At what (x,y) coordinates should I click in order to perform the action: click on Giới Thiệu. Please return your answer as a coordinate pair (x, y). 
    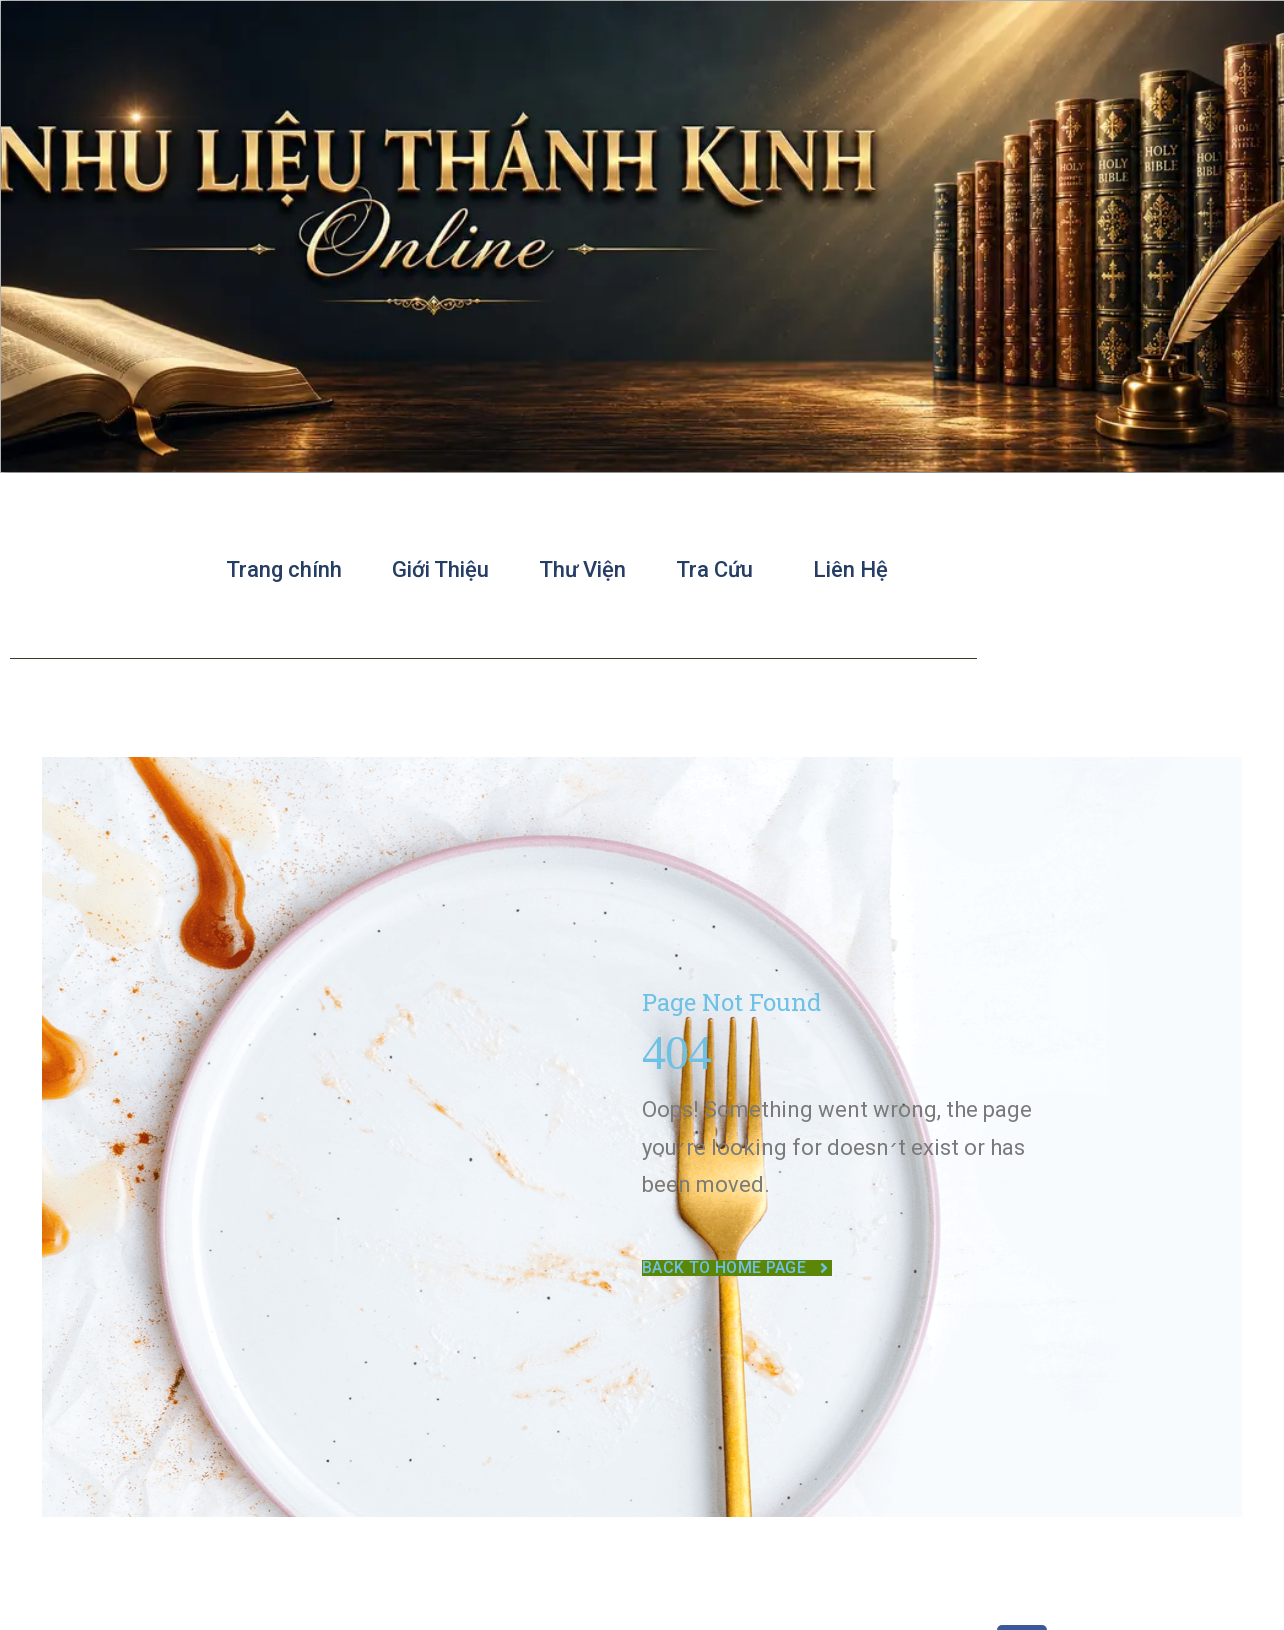
    Looking at the image, I should click on (440, 569).